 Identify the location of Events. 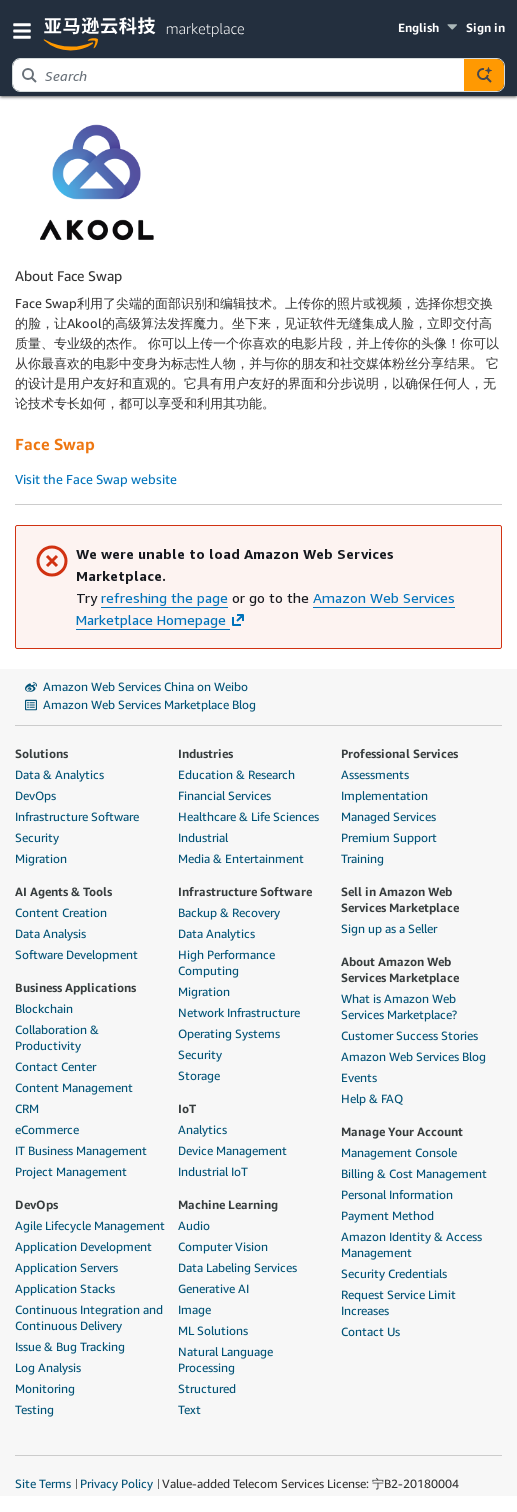
(359, 1077).